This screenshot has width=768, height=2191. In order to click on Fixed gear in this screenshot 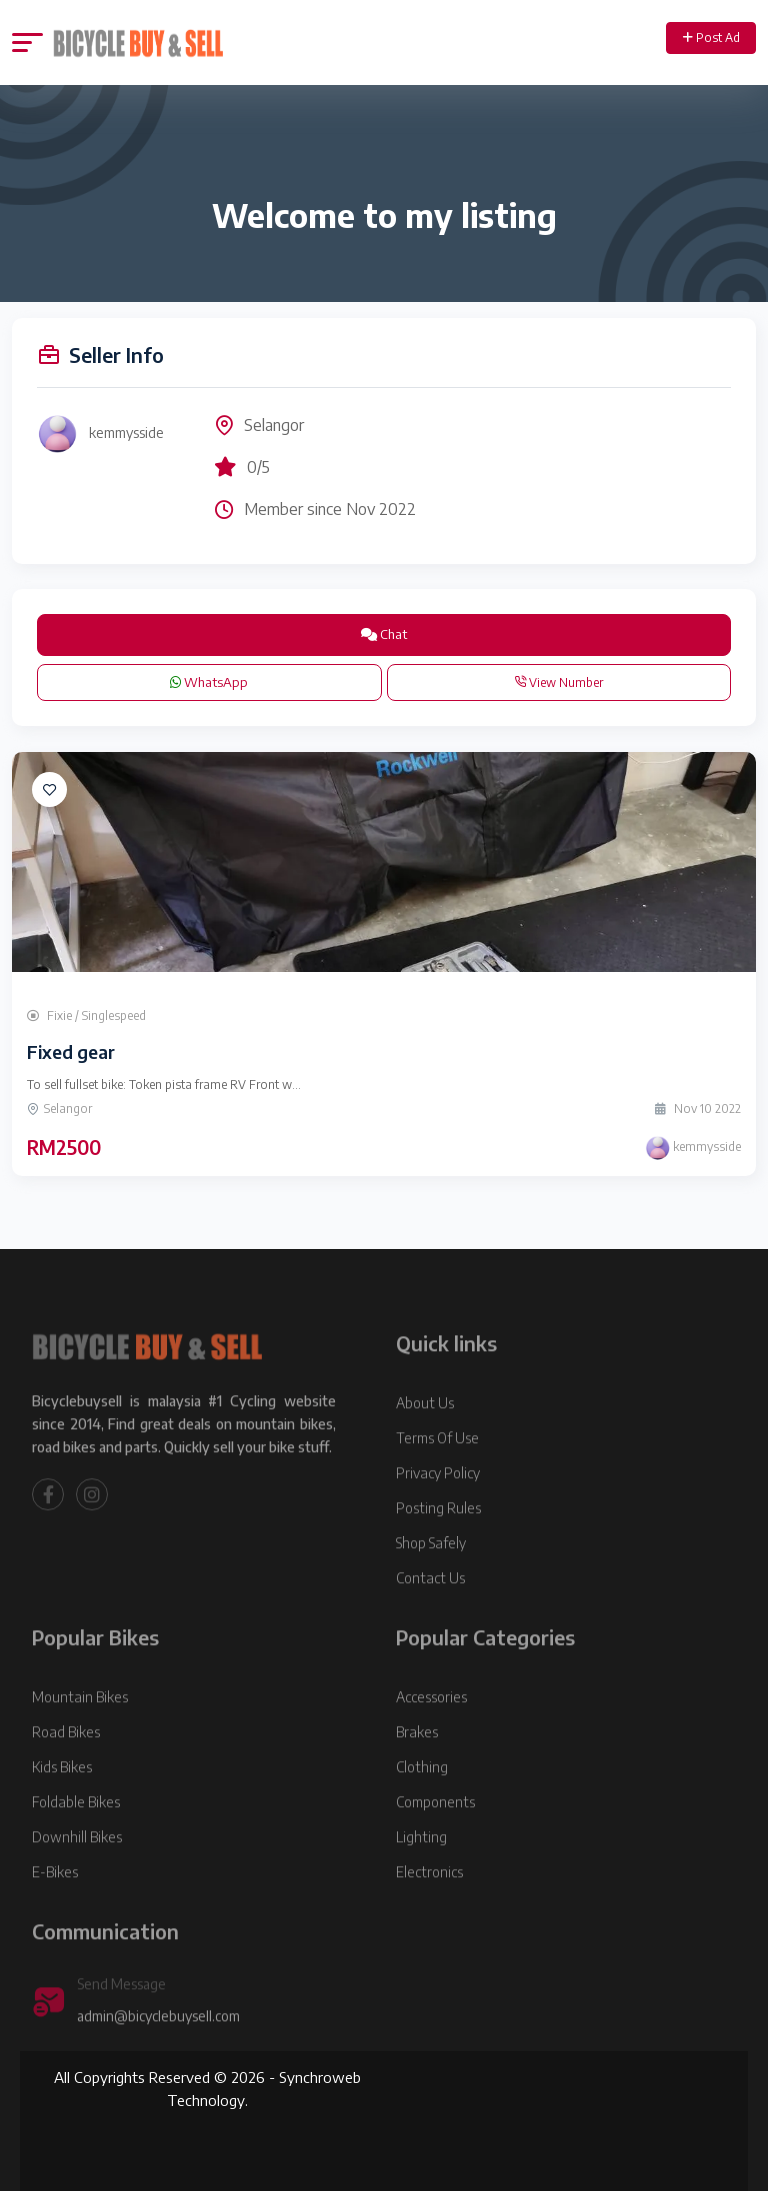, I will do `click(71, 1051)`.